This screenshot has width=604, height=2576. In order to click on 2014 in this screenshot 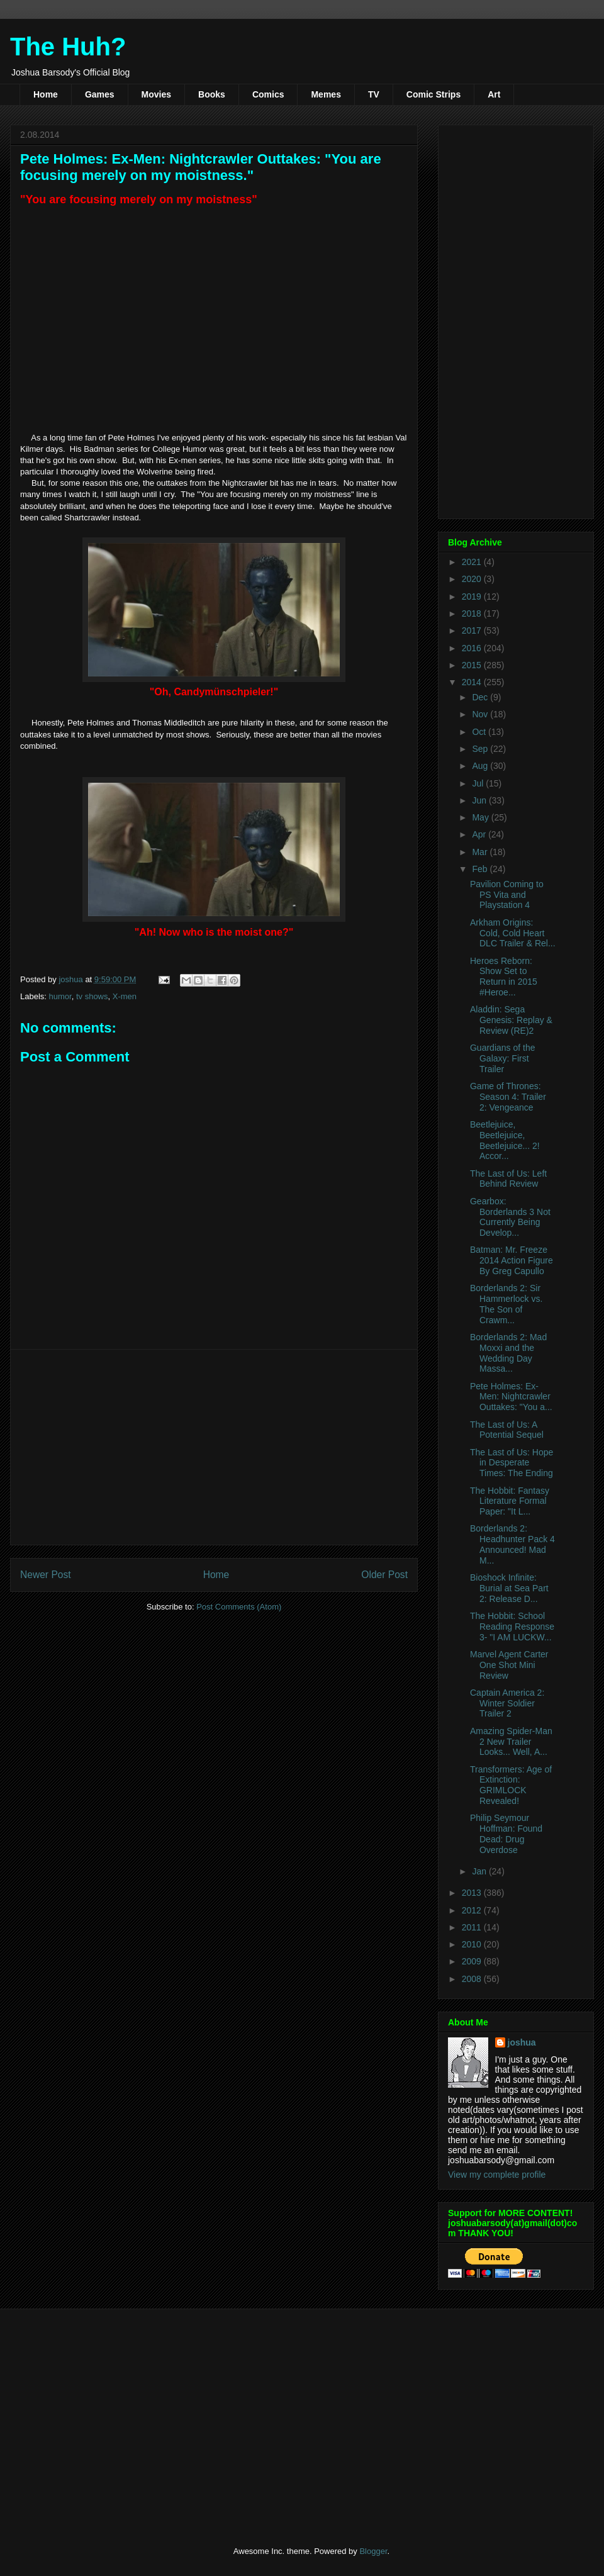, I will do `click(473, 682)`.